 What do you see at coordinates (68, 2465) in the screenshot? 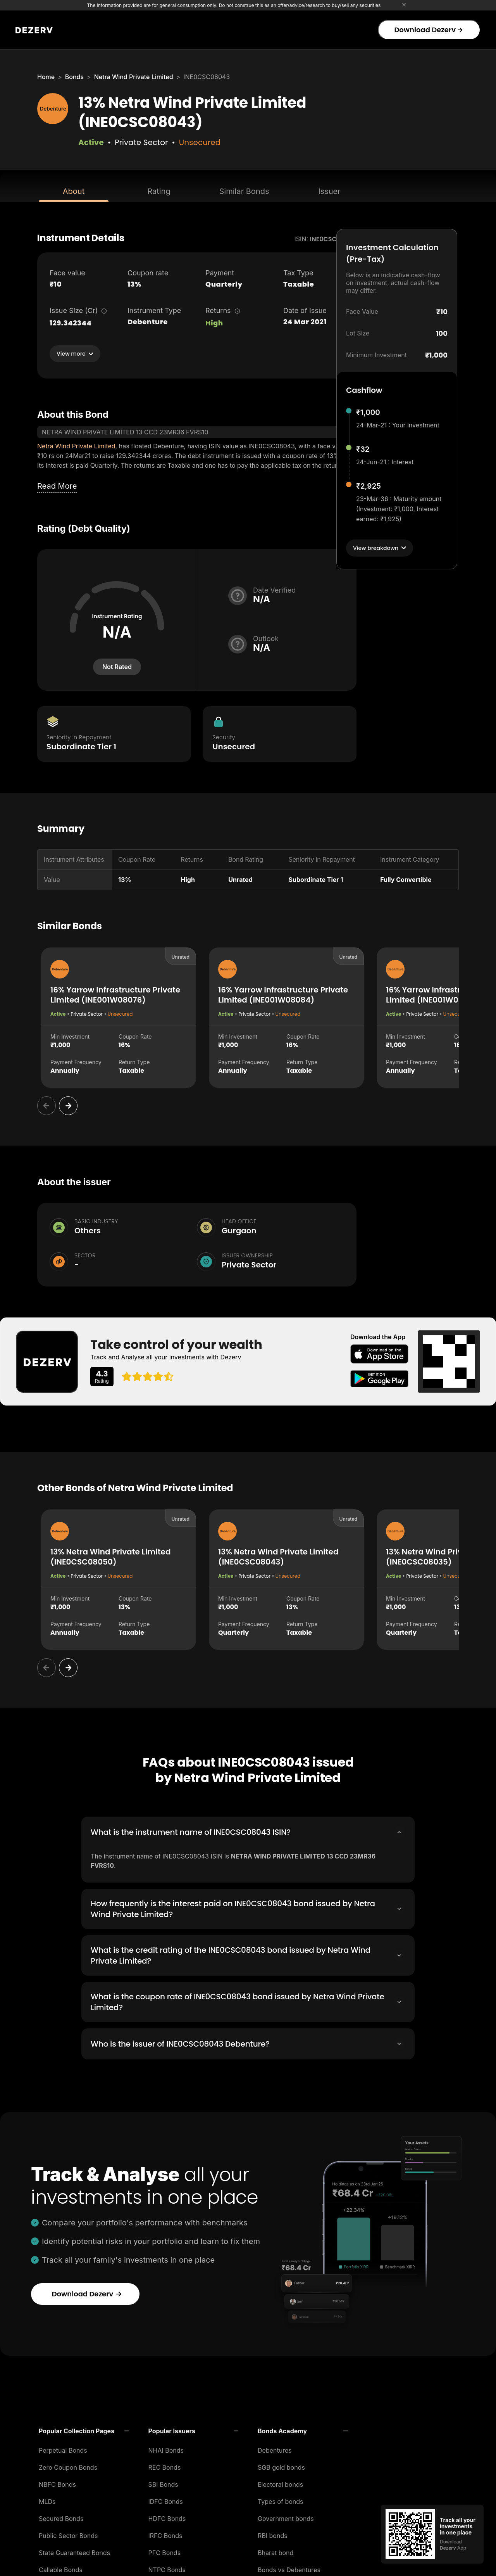
I see `Zero Coupon Bonds` at bounding box center [68, 2465].